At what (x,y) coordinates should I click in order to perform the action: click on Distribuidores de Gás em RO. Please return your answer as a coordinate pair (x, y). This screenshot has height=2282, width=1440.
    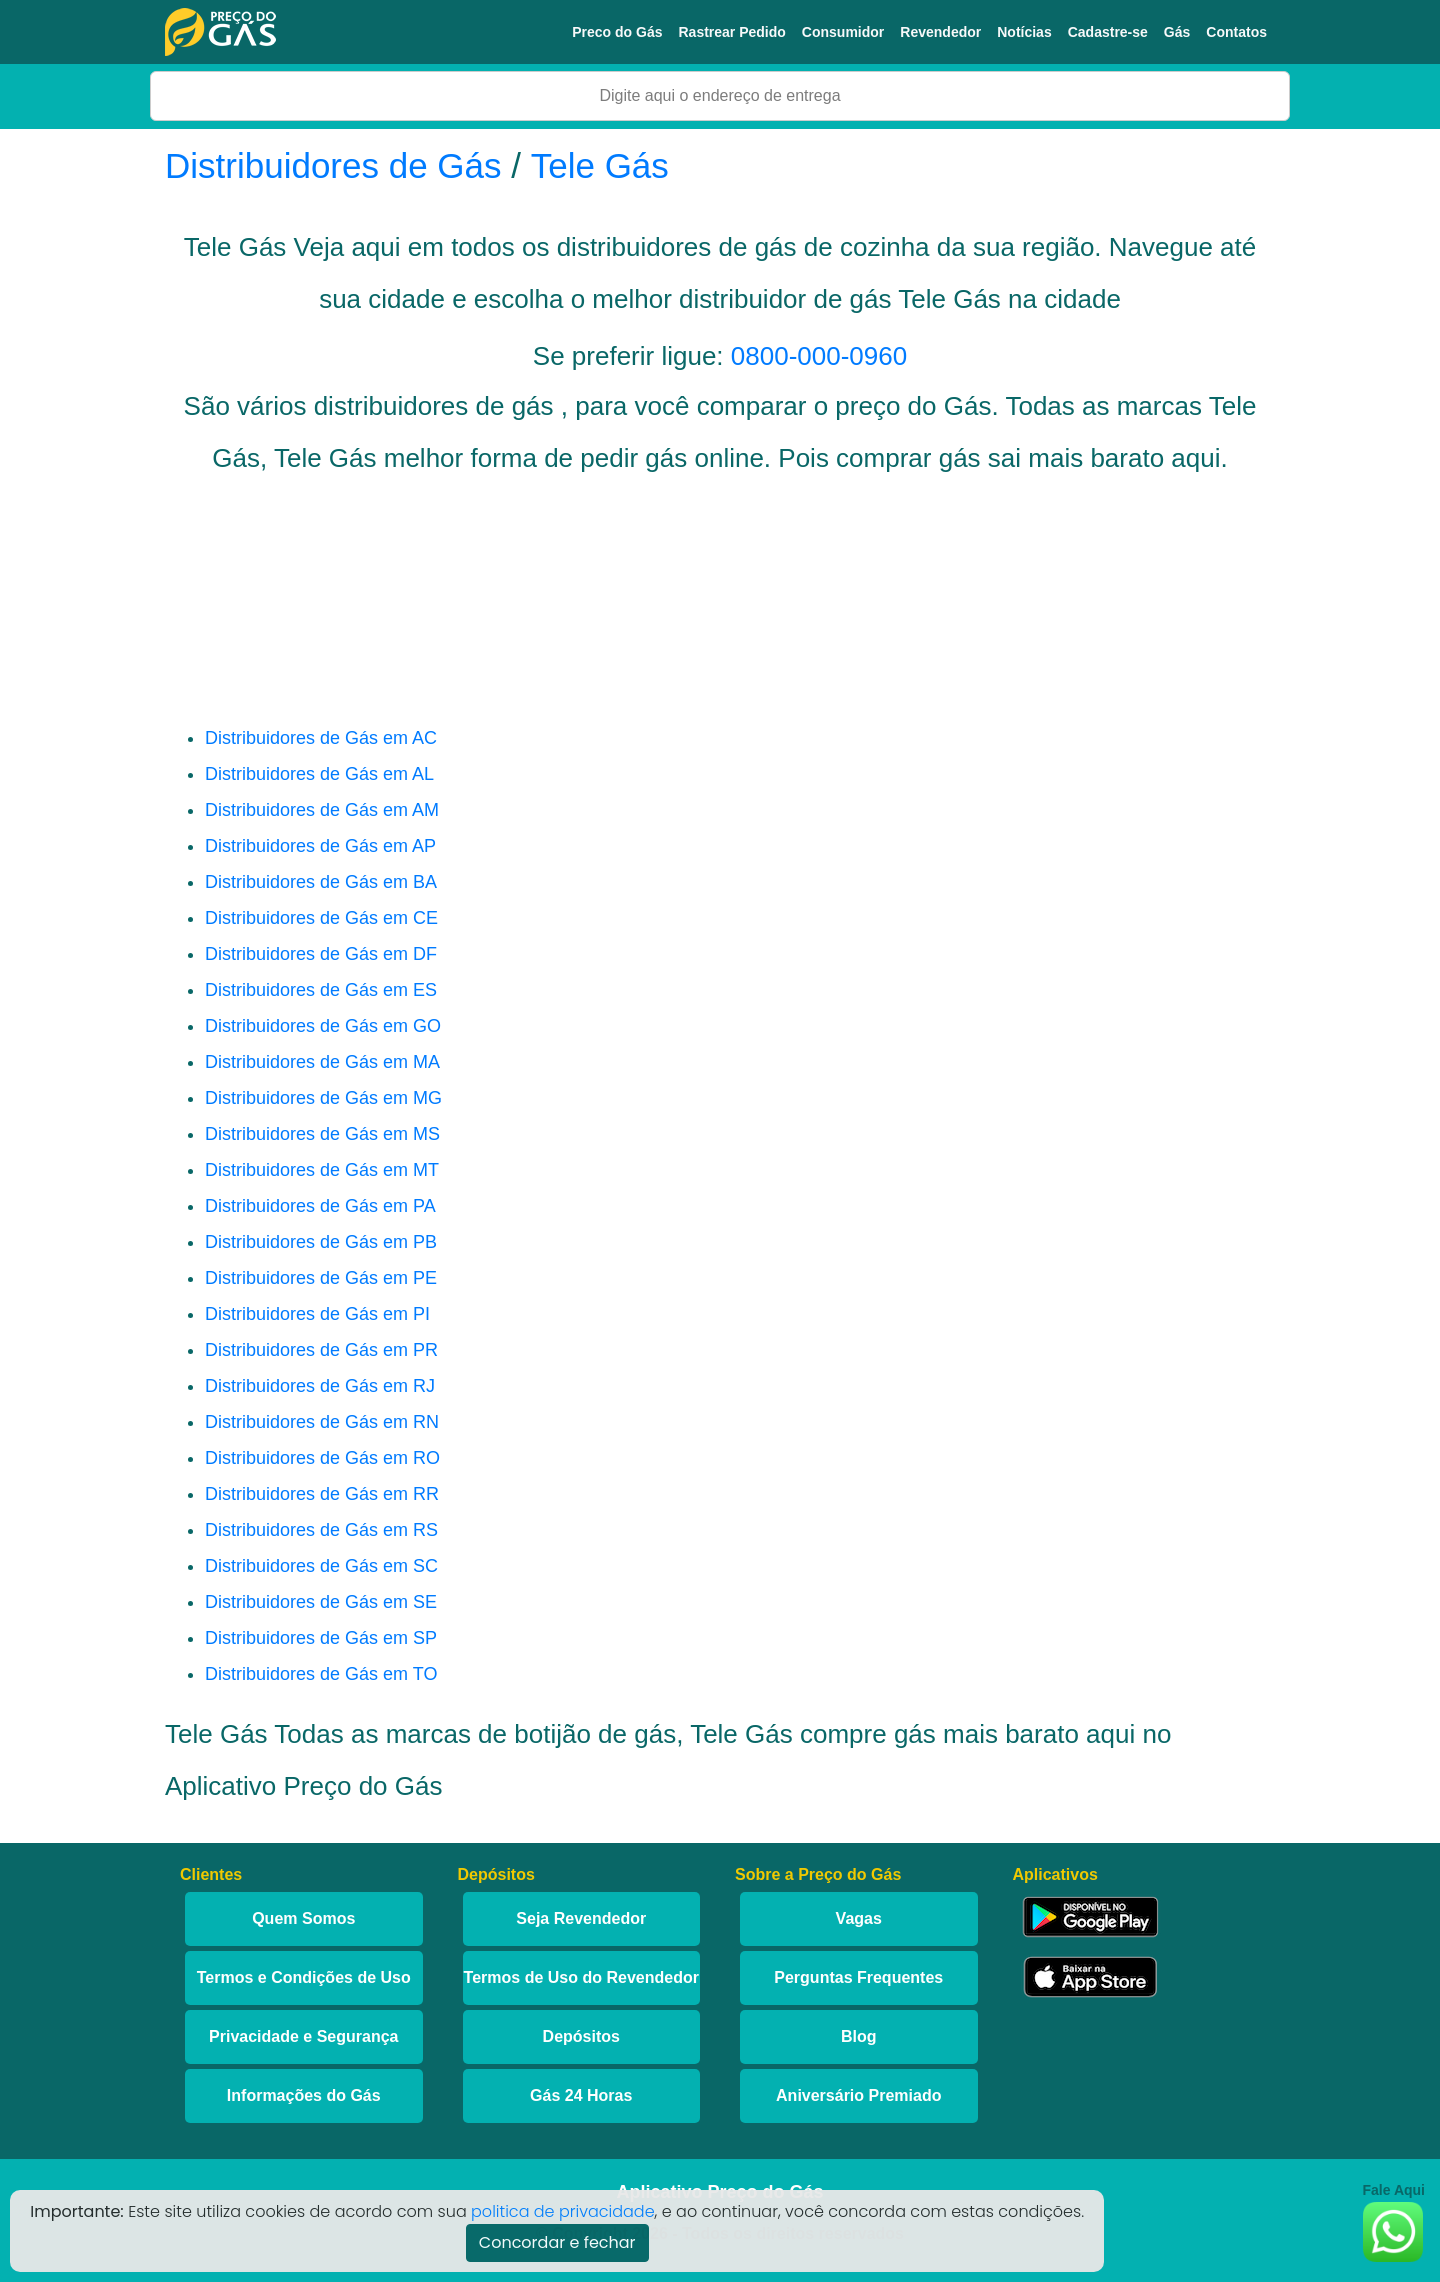
    Looking at the image, I should click on (322, 1458).